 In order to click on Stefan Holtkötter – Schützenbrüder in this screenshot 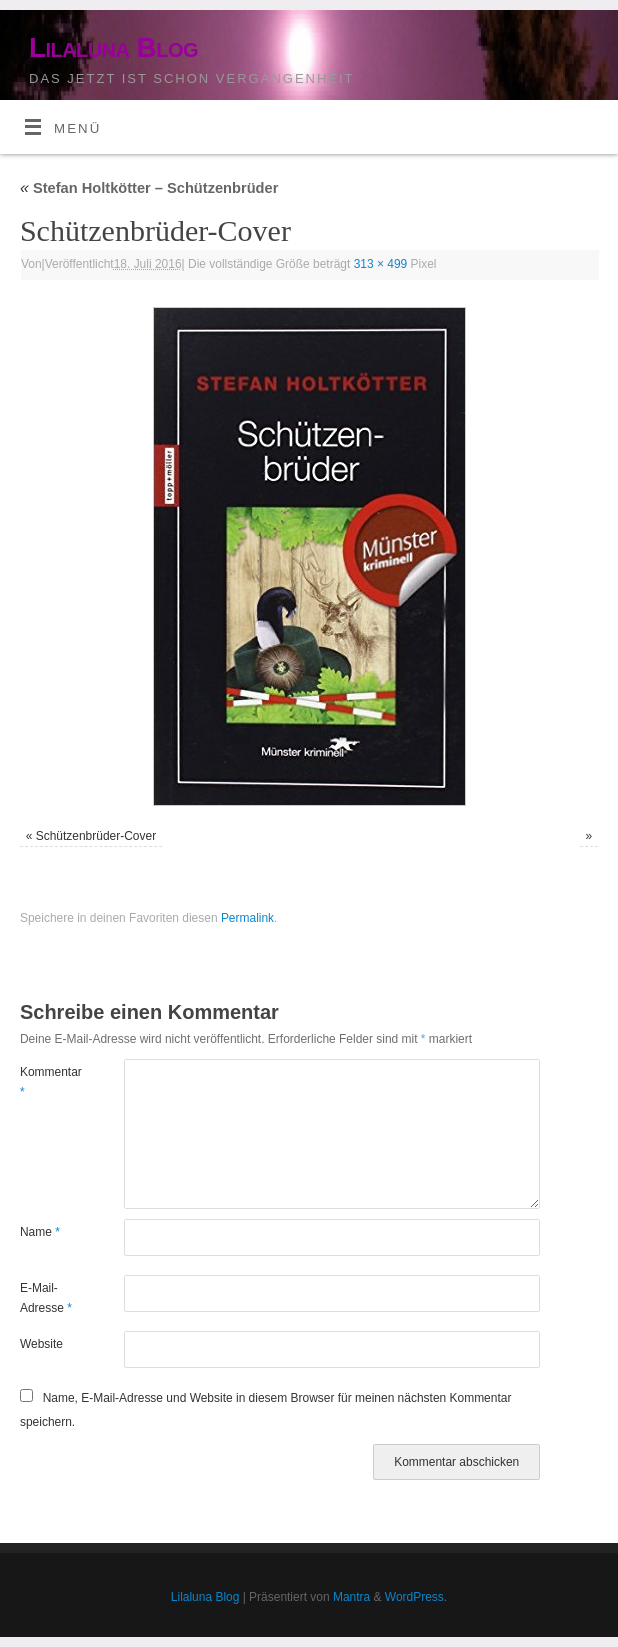, I will do `click(149, 188)`.